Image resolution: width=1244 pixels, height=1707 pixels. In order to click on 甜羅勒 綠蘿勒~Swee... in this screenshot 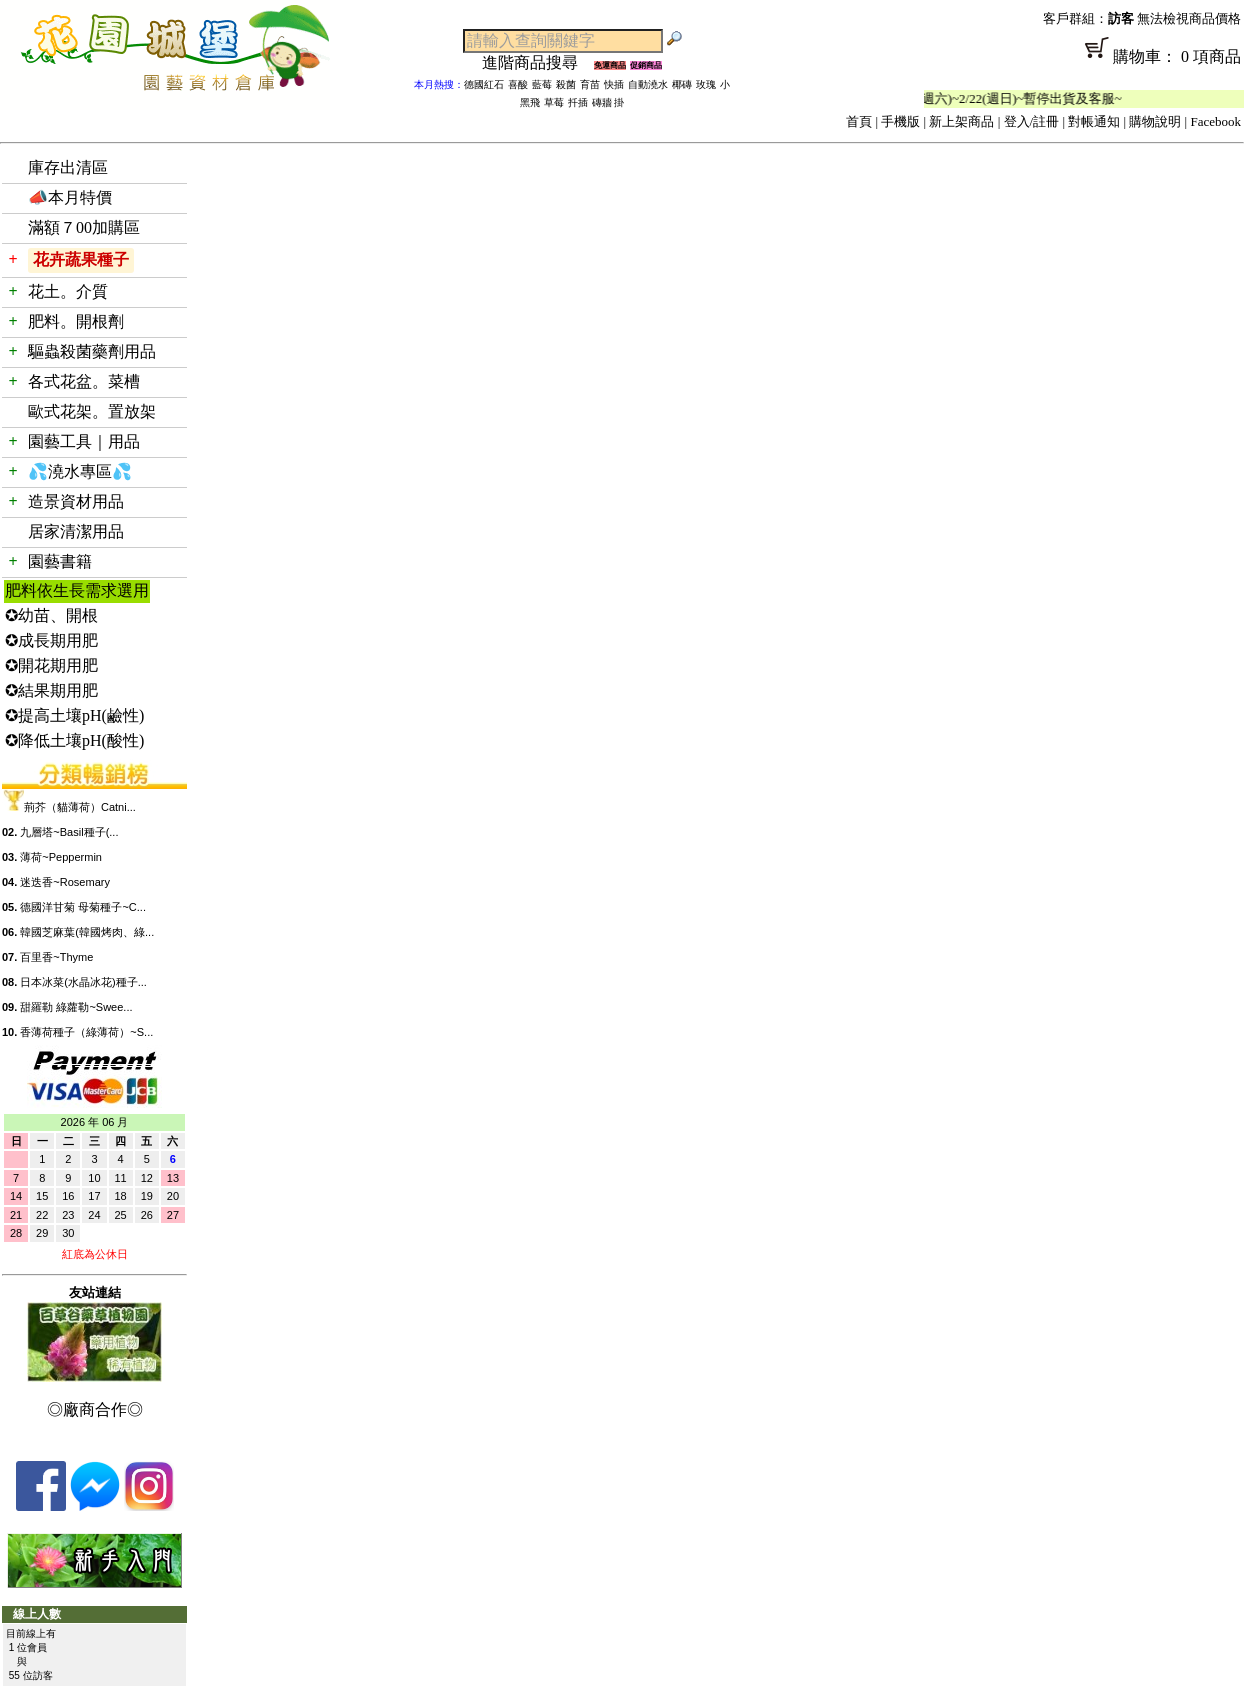, I will do `click(76, 1007)`.